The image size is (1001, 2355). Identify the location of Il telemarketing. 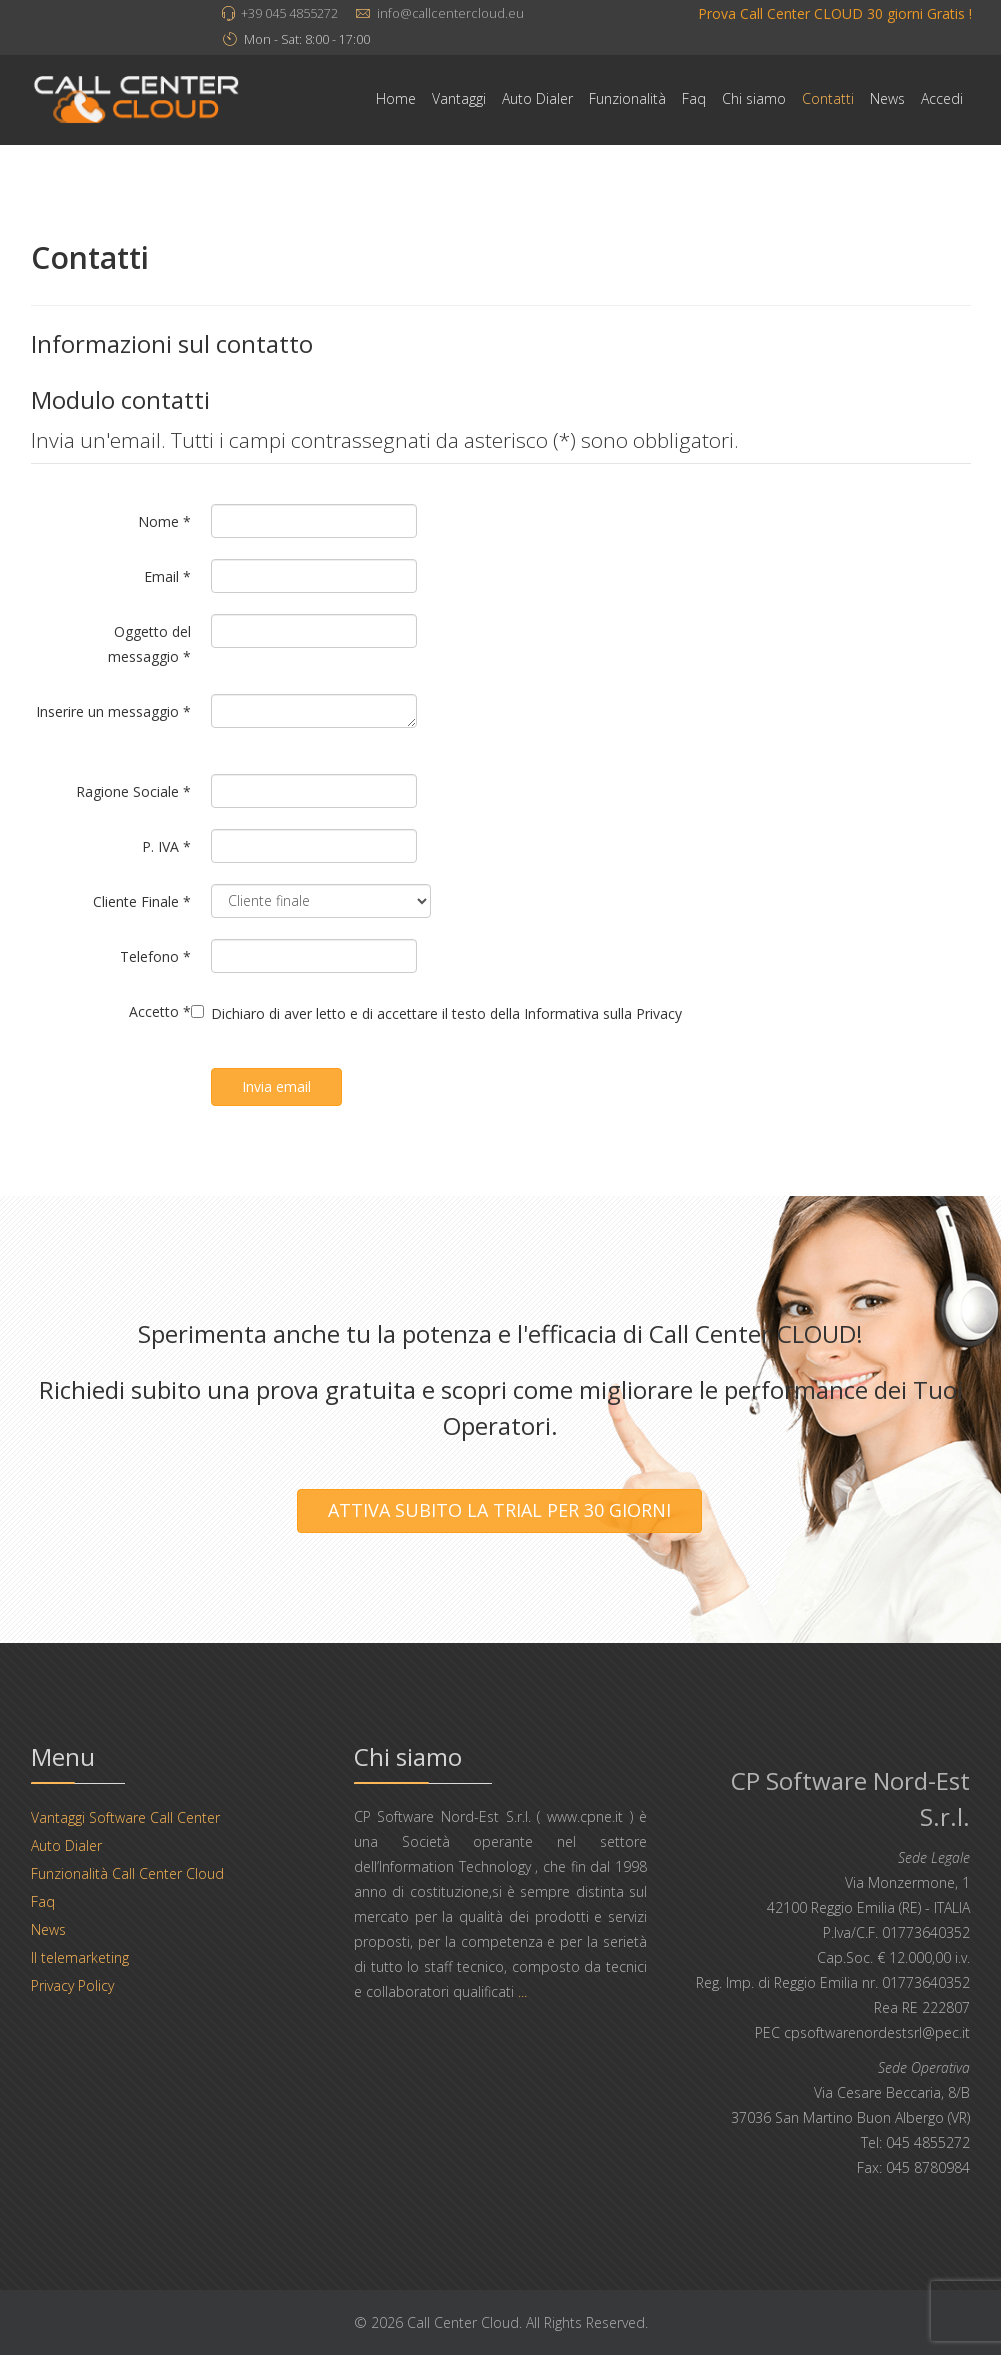
(80, 1957).